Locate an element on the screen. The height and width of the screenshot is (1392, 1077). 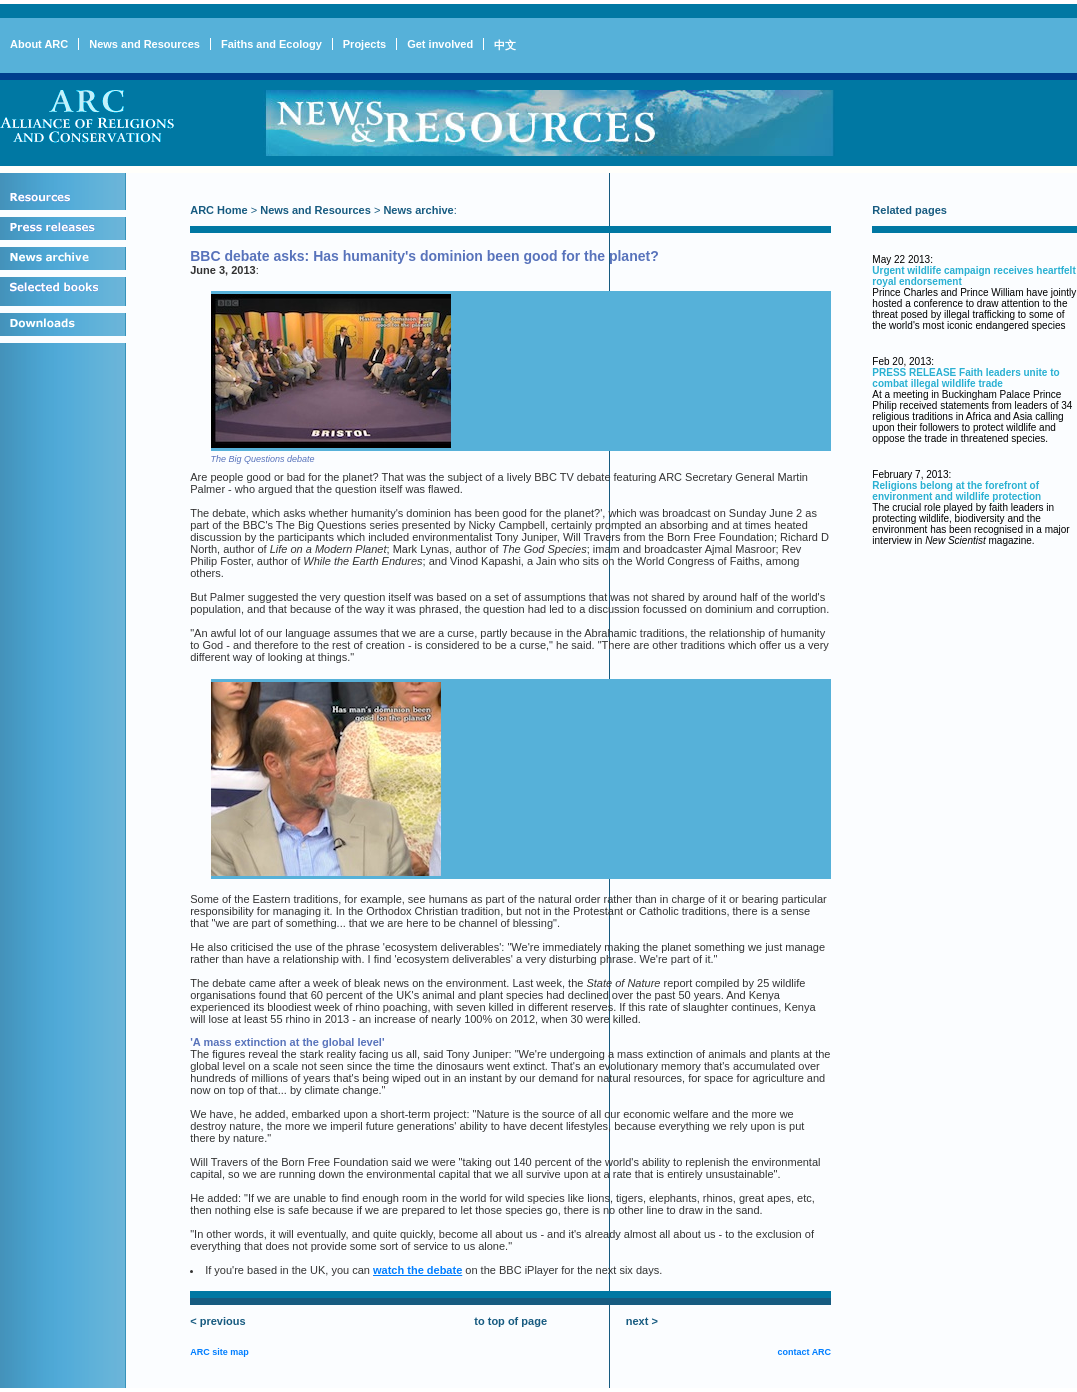
next > is located at coordinates (642, 1321).